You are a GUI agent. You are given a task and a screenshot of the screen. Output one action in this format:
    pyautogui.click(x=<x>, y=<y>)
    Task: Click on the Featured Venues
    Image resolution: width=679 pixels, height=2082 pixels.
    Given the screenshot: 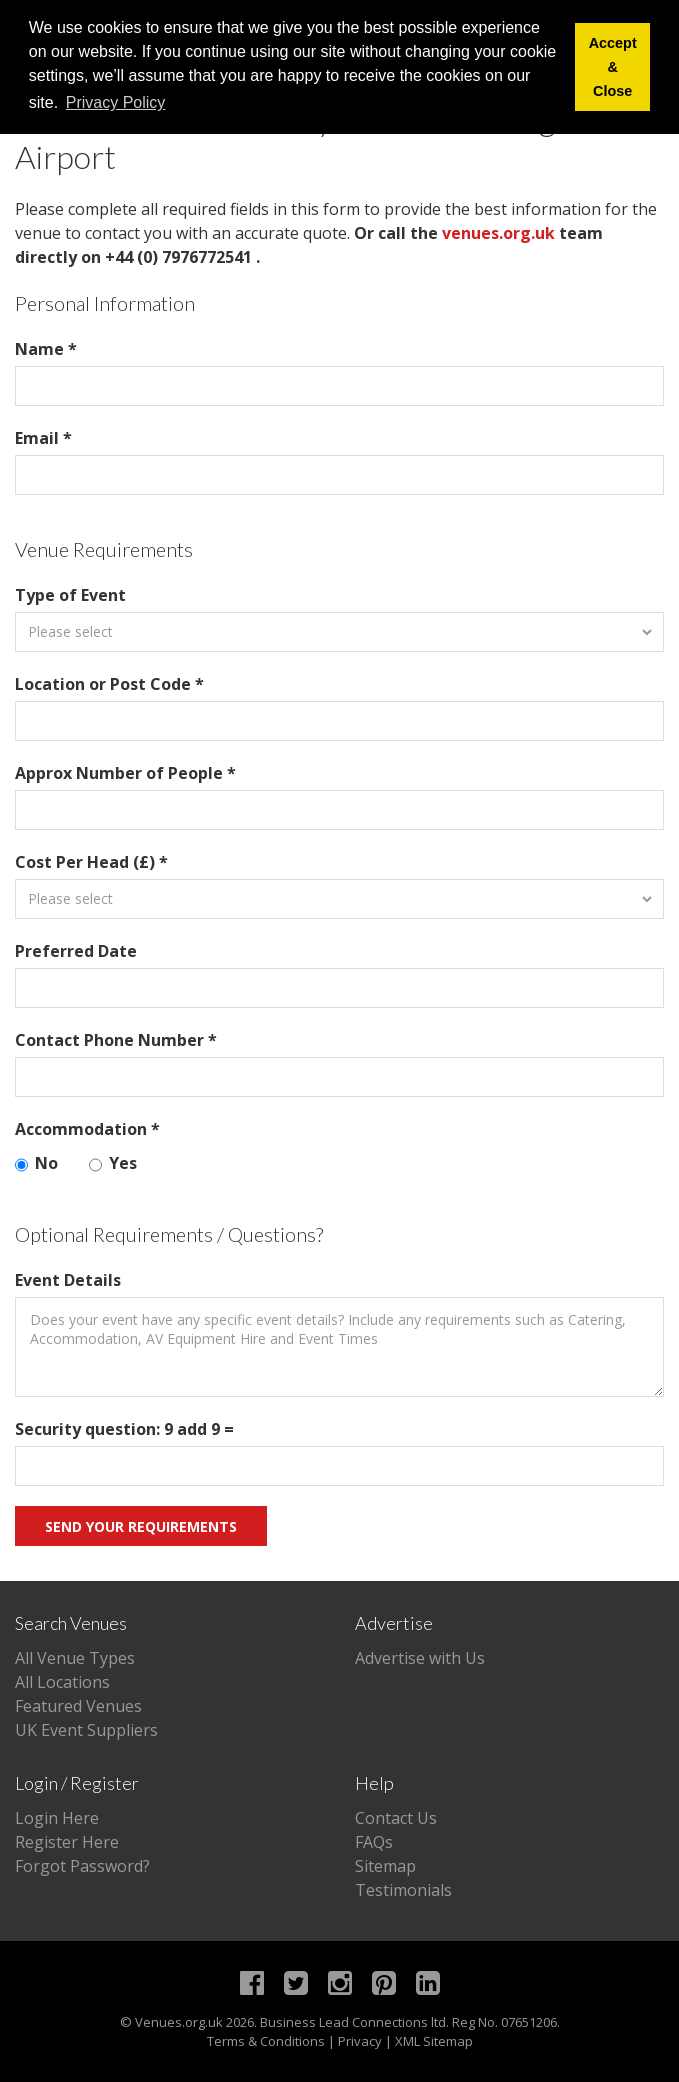 What is the action you would take?
    pyautogui.click(x=78, y=1706)
    